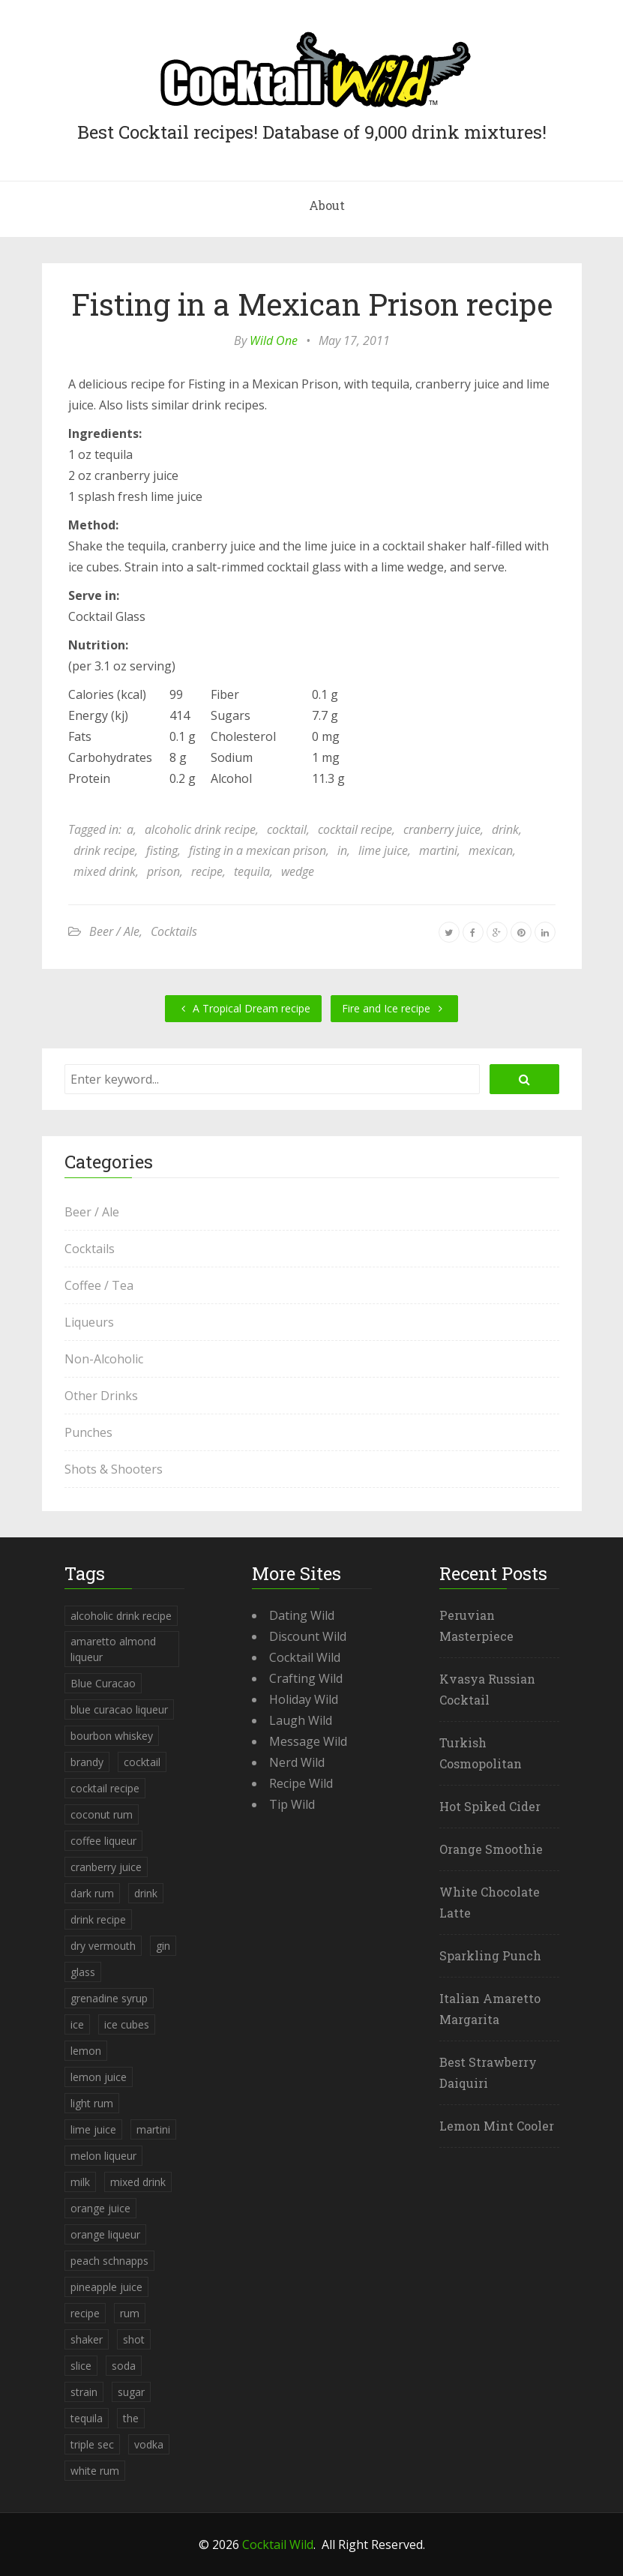  Describe the element at coordinates (257, 850) in the screenshot. I see `fisting in a mexican prison` at that location.